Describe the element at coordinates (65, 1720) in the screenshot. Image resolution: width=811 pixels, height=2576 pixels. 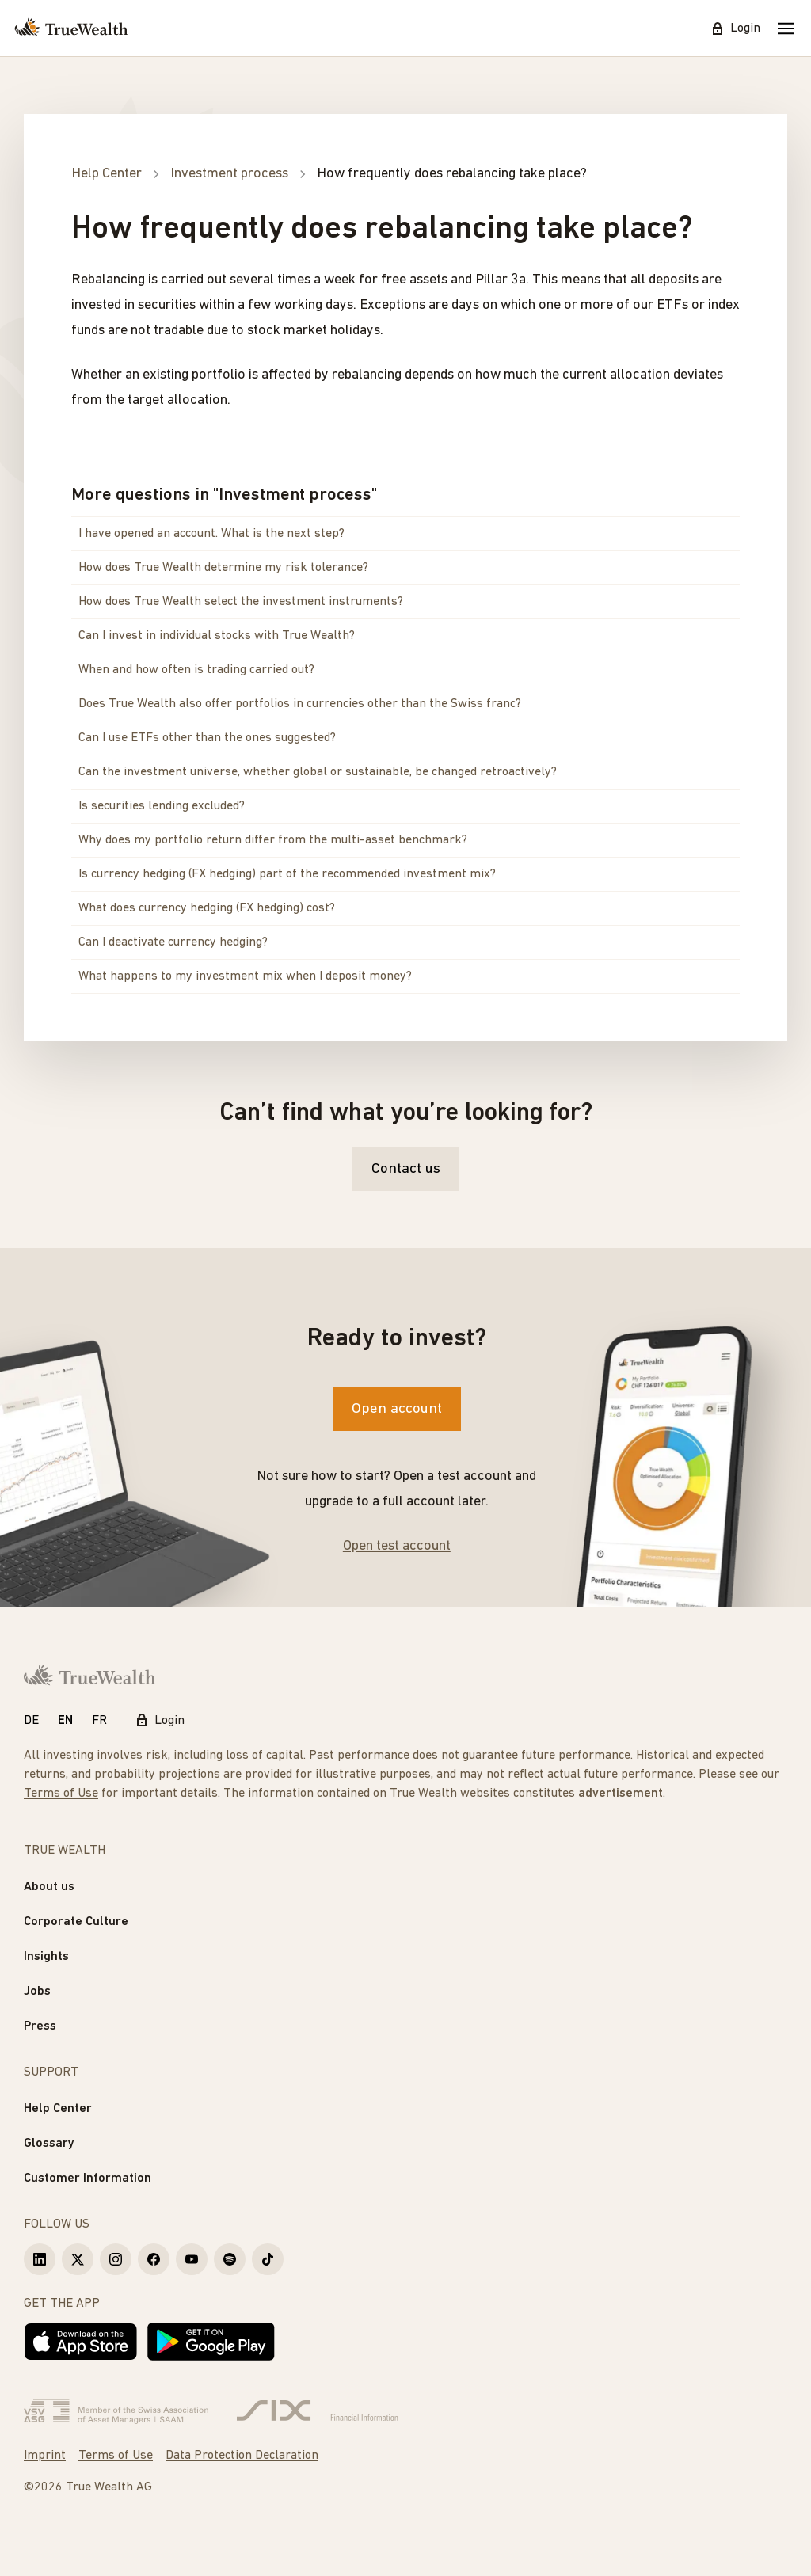
I see `EN [English]` at that location.